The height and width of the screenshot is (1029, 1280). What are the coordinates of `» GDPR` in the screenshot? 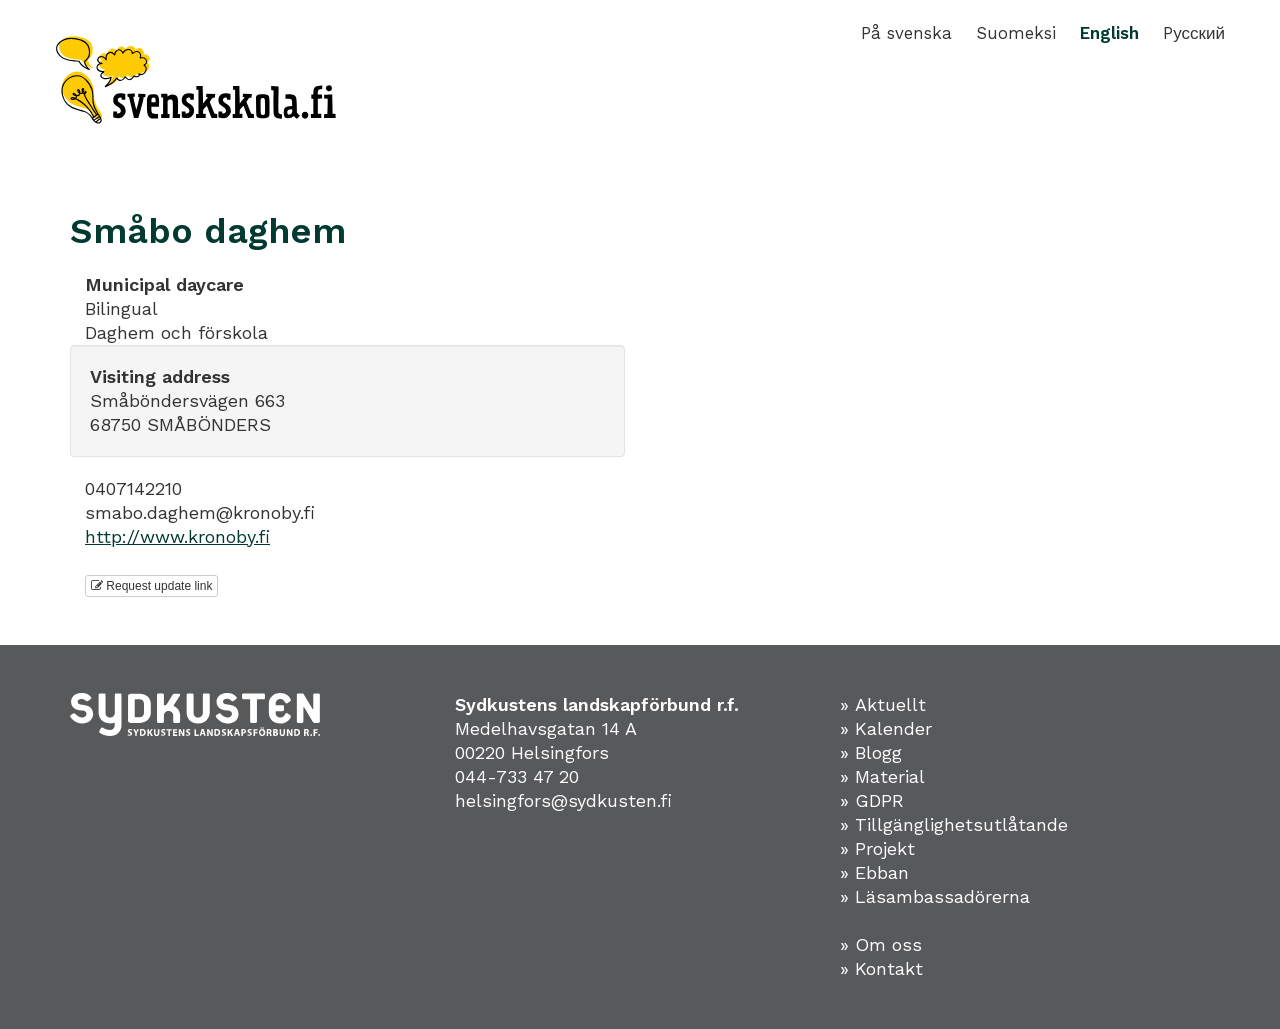 It's located at (872, 800).